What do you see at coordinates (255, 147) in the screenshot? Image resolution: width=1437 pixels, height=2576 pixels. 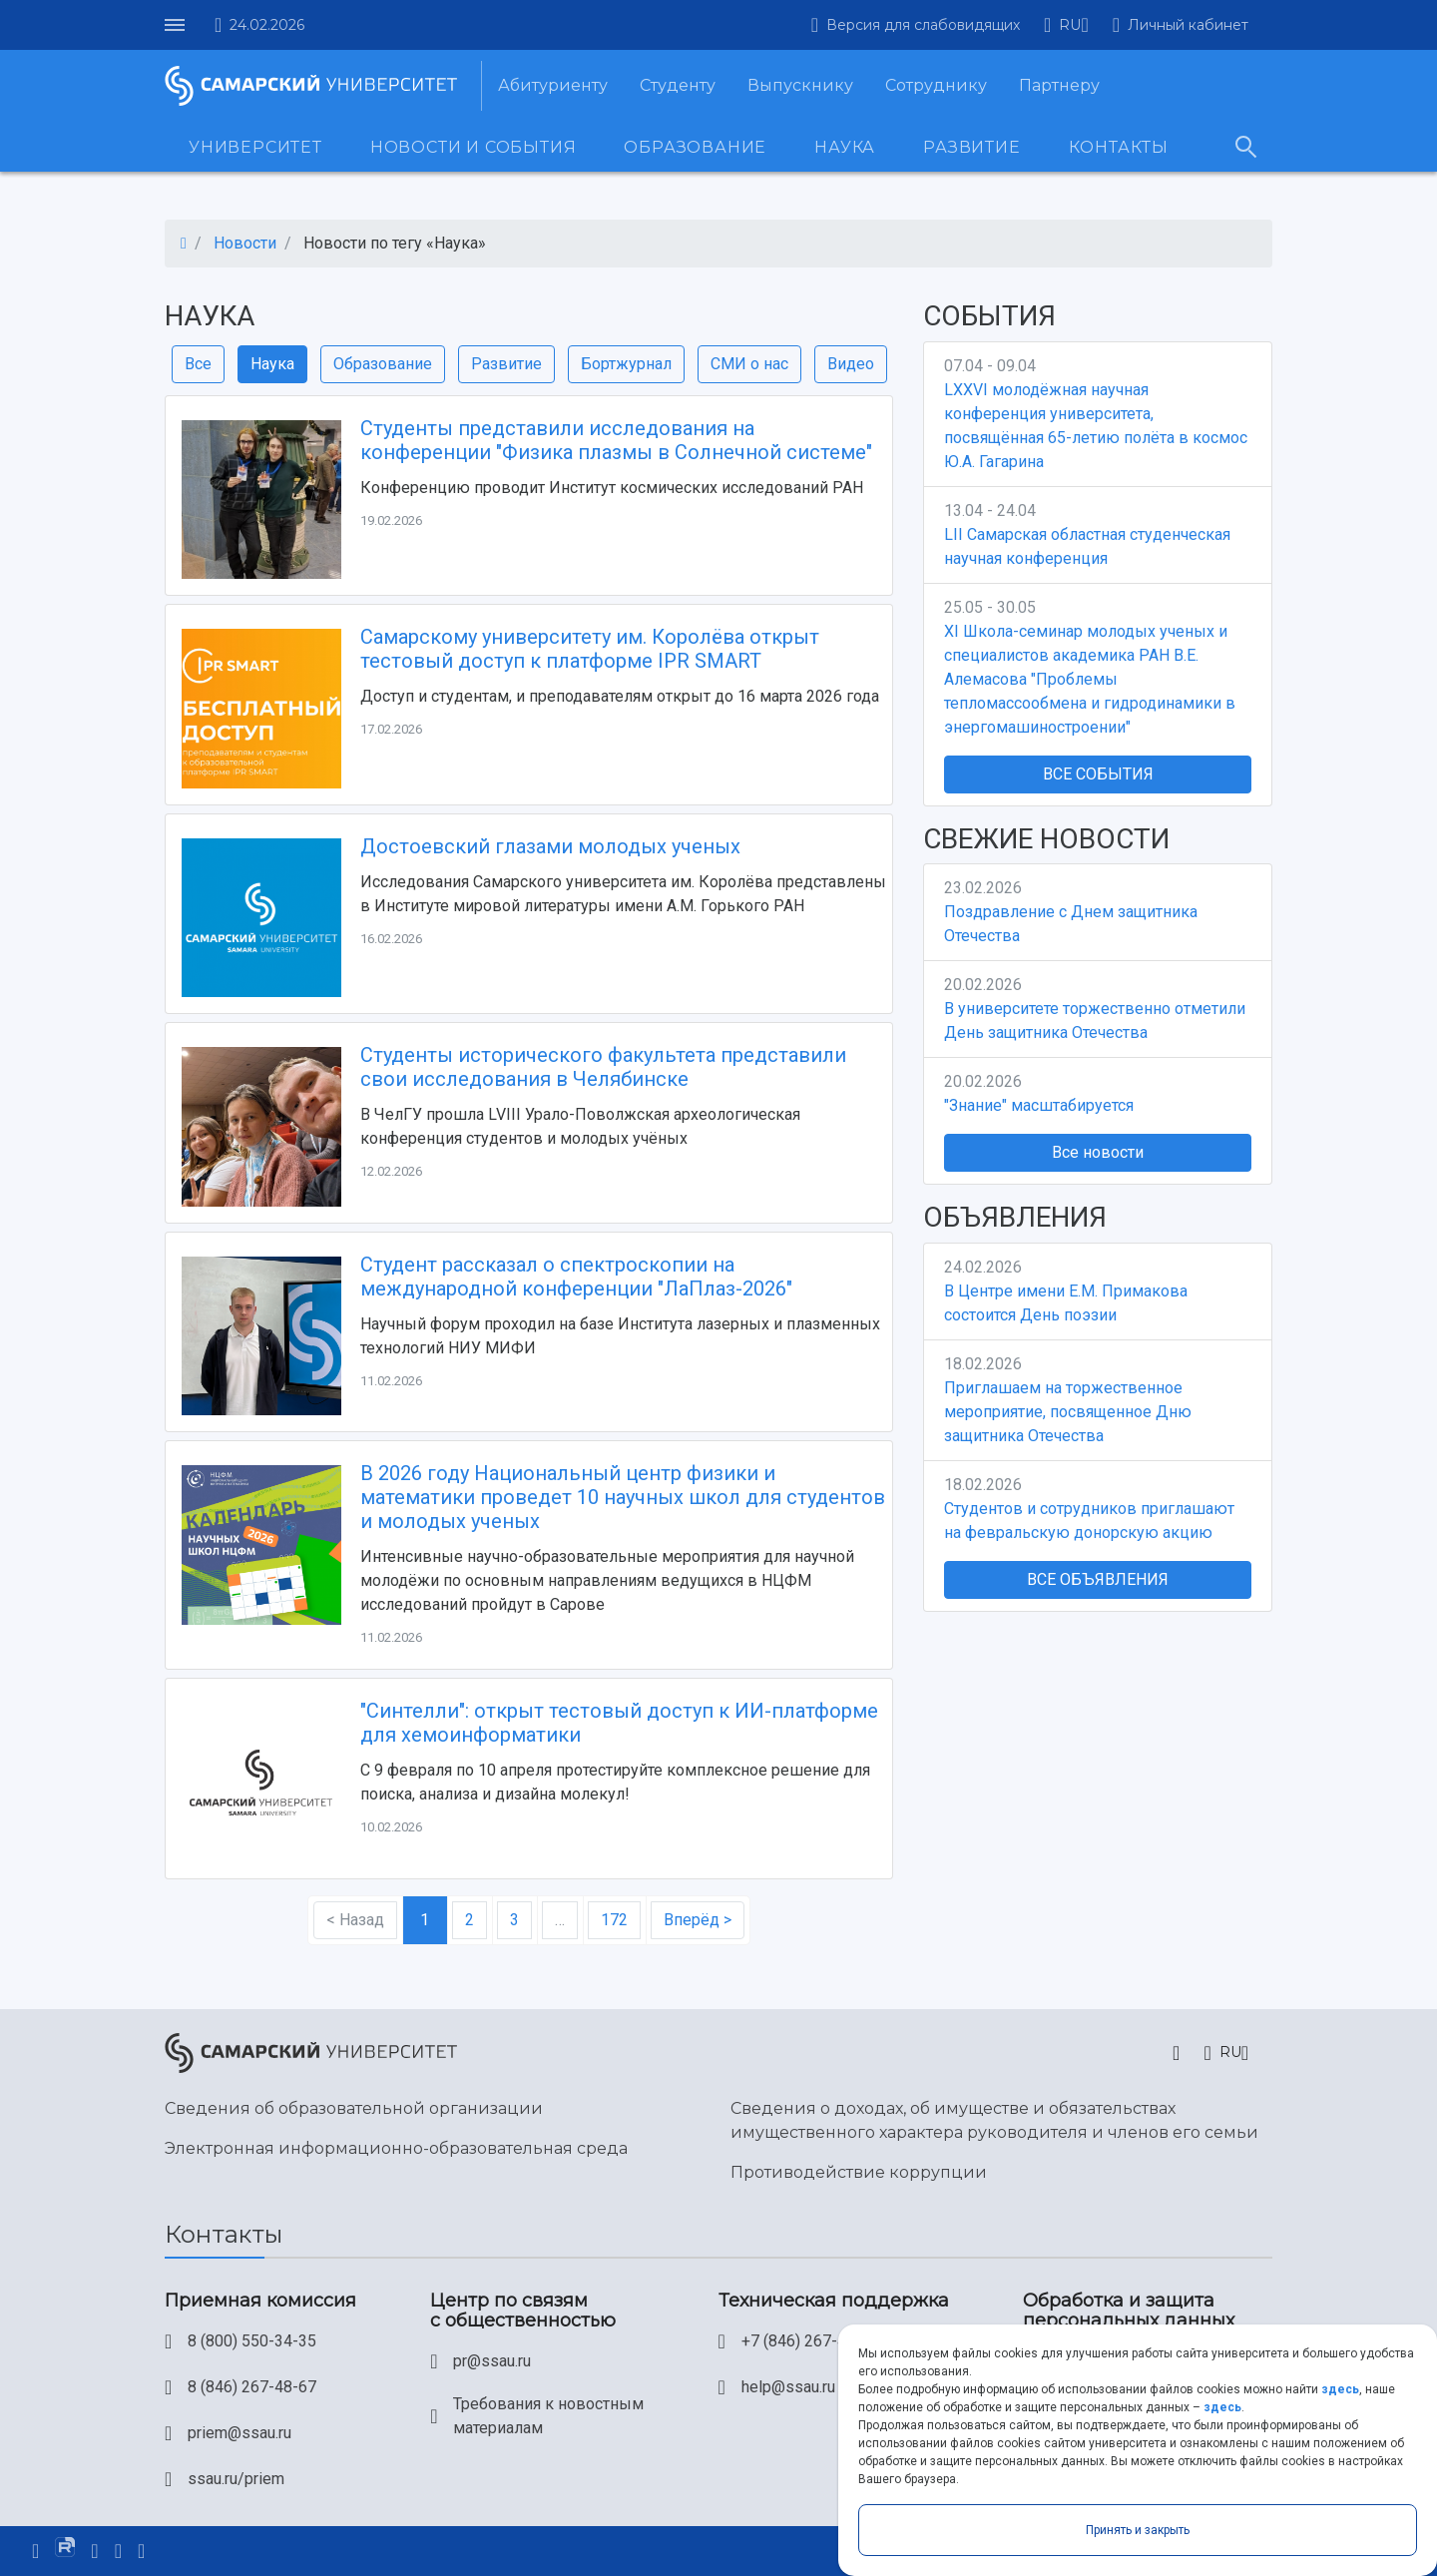 I see `Университет` at bounding box center [255, 147].